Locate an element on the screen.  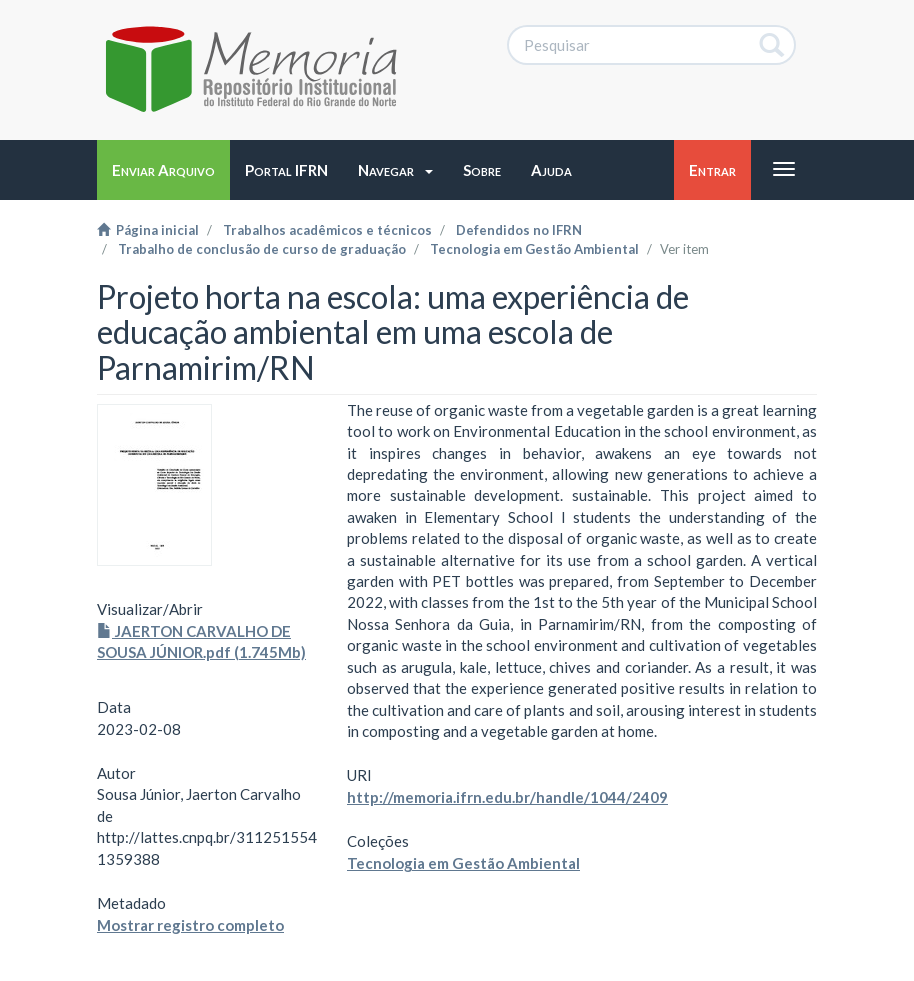
Página inicial is located at coordinates (148, 230).